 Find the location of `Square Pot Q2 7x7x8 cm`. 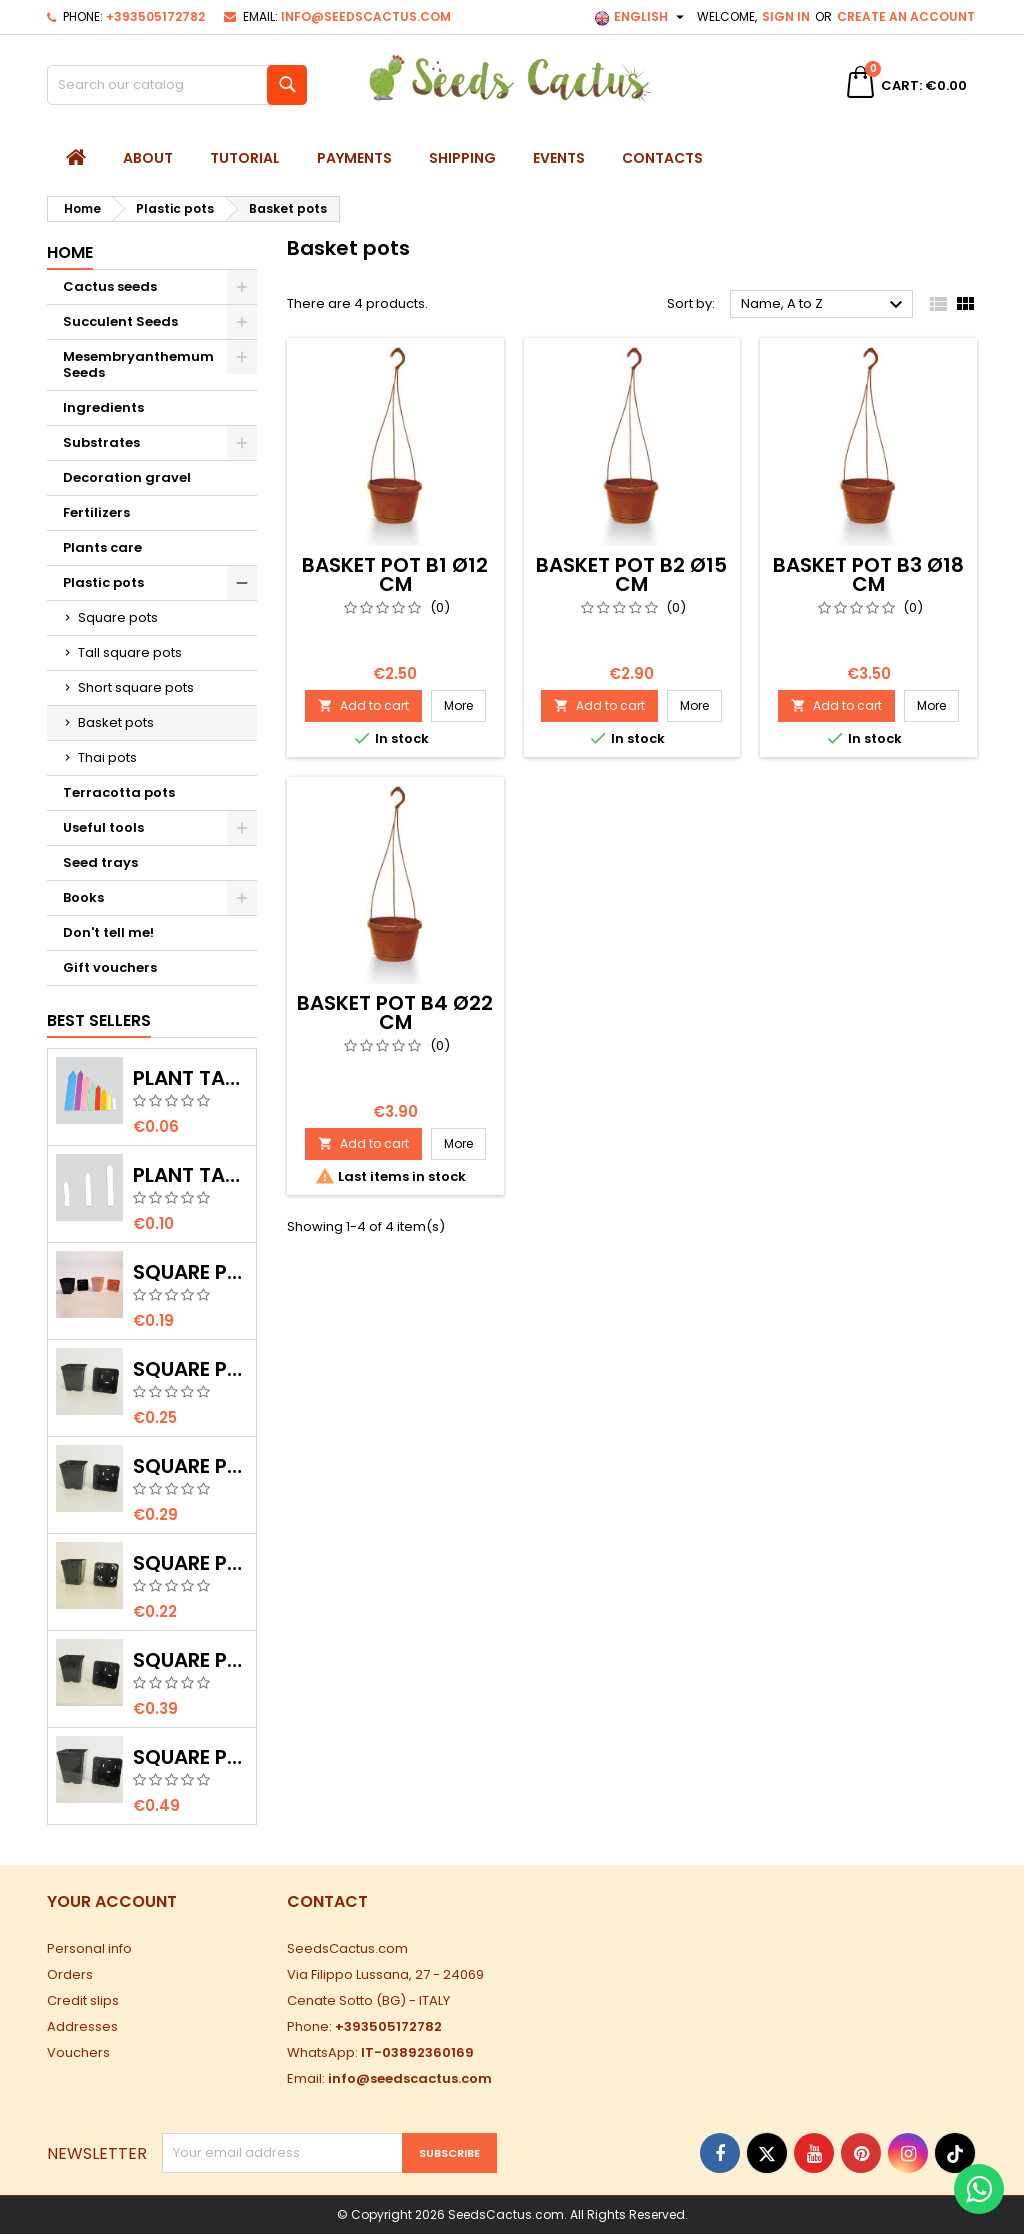

Square Pot Q2 7x7x8 cm is located at coordinates (190, 1369).